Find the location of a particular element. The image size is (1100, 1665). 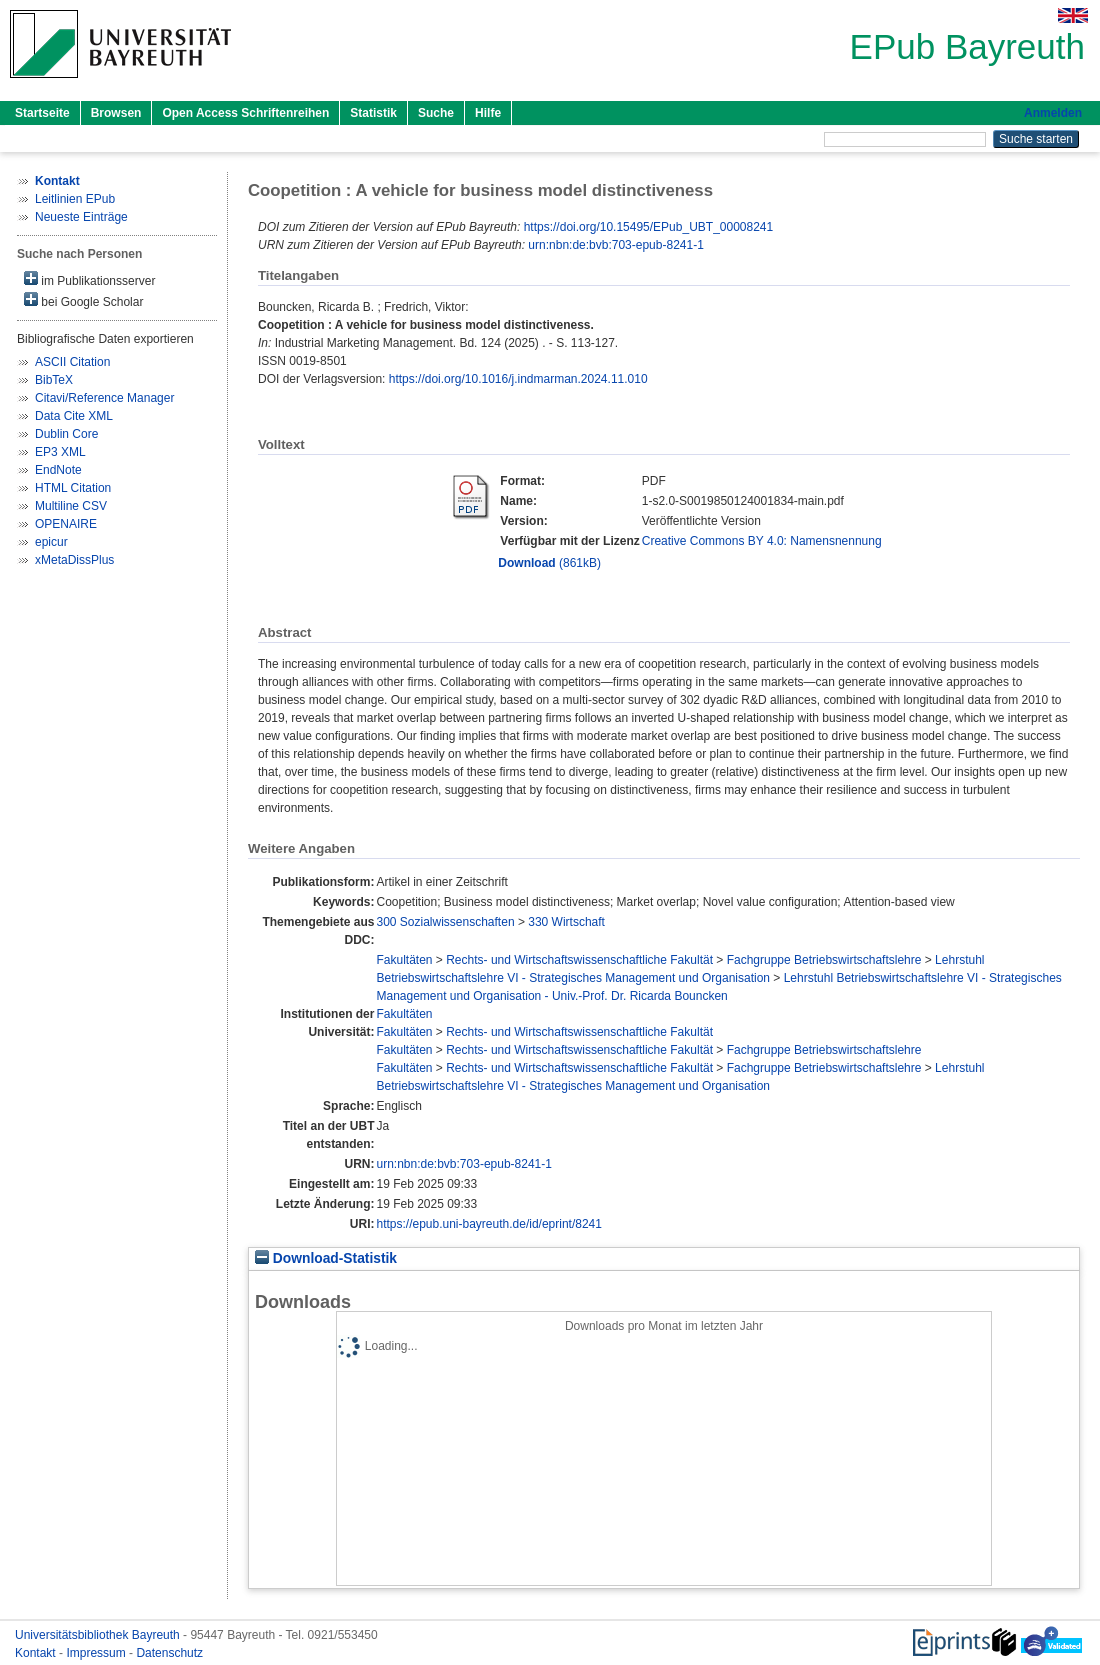

Leitlinien EPub is located at coordinates (75, 199).